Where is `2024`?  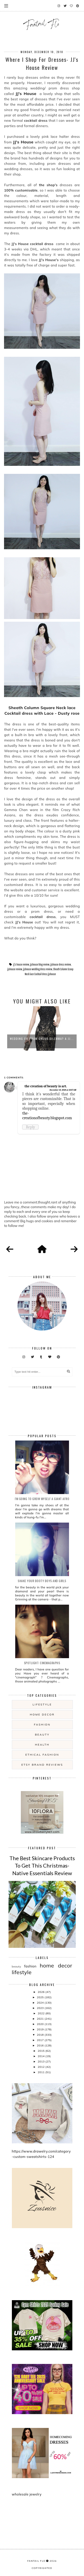
2024 is located at coordinates (40, 2002).